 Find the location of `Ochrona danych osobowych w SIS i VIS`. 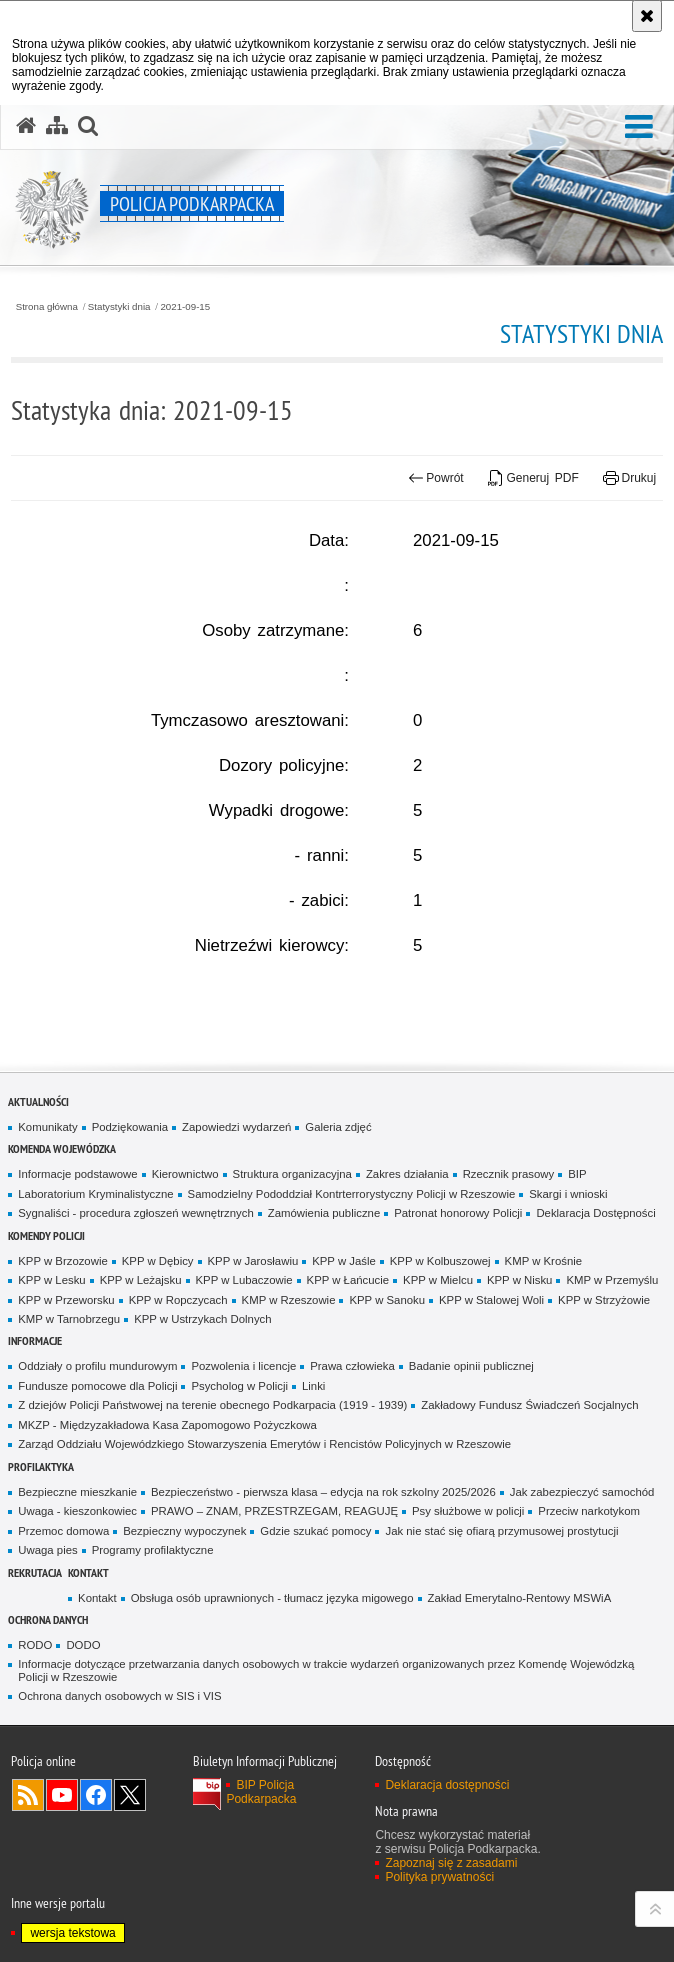

Ochrona danych osobowych w SIS i VIS is located at coordinates (119, 1696).